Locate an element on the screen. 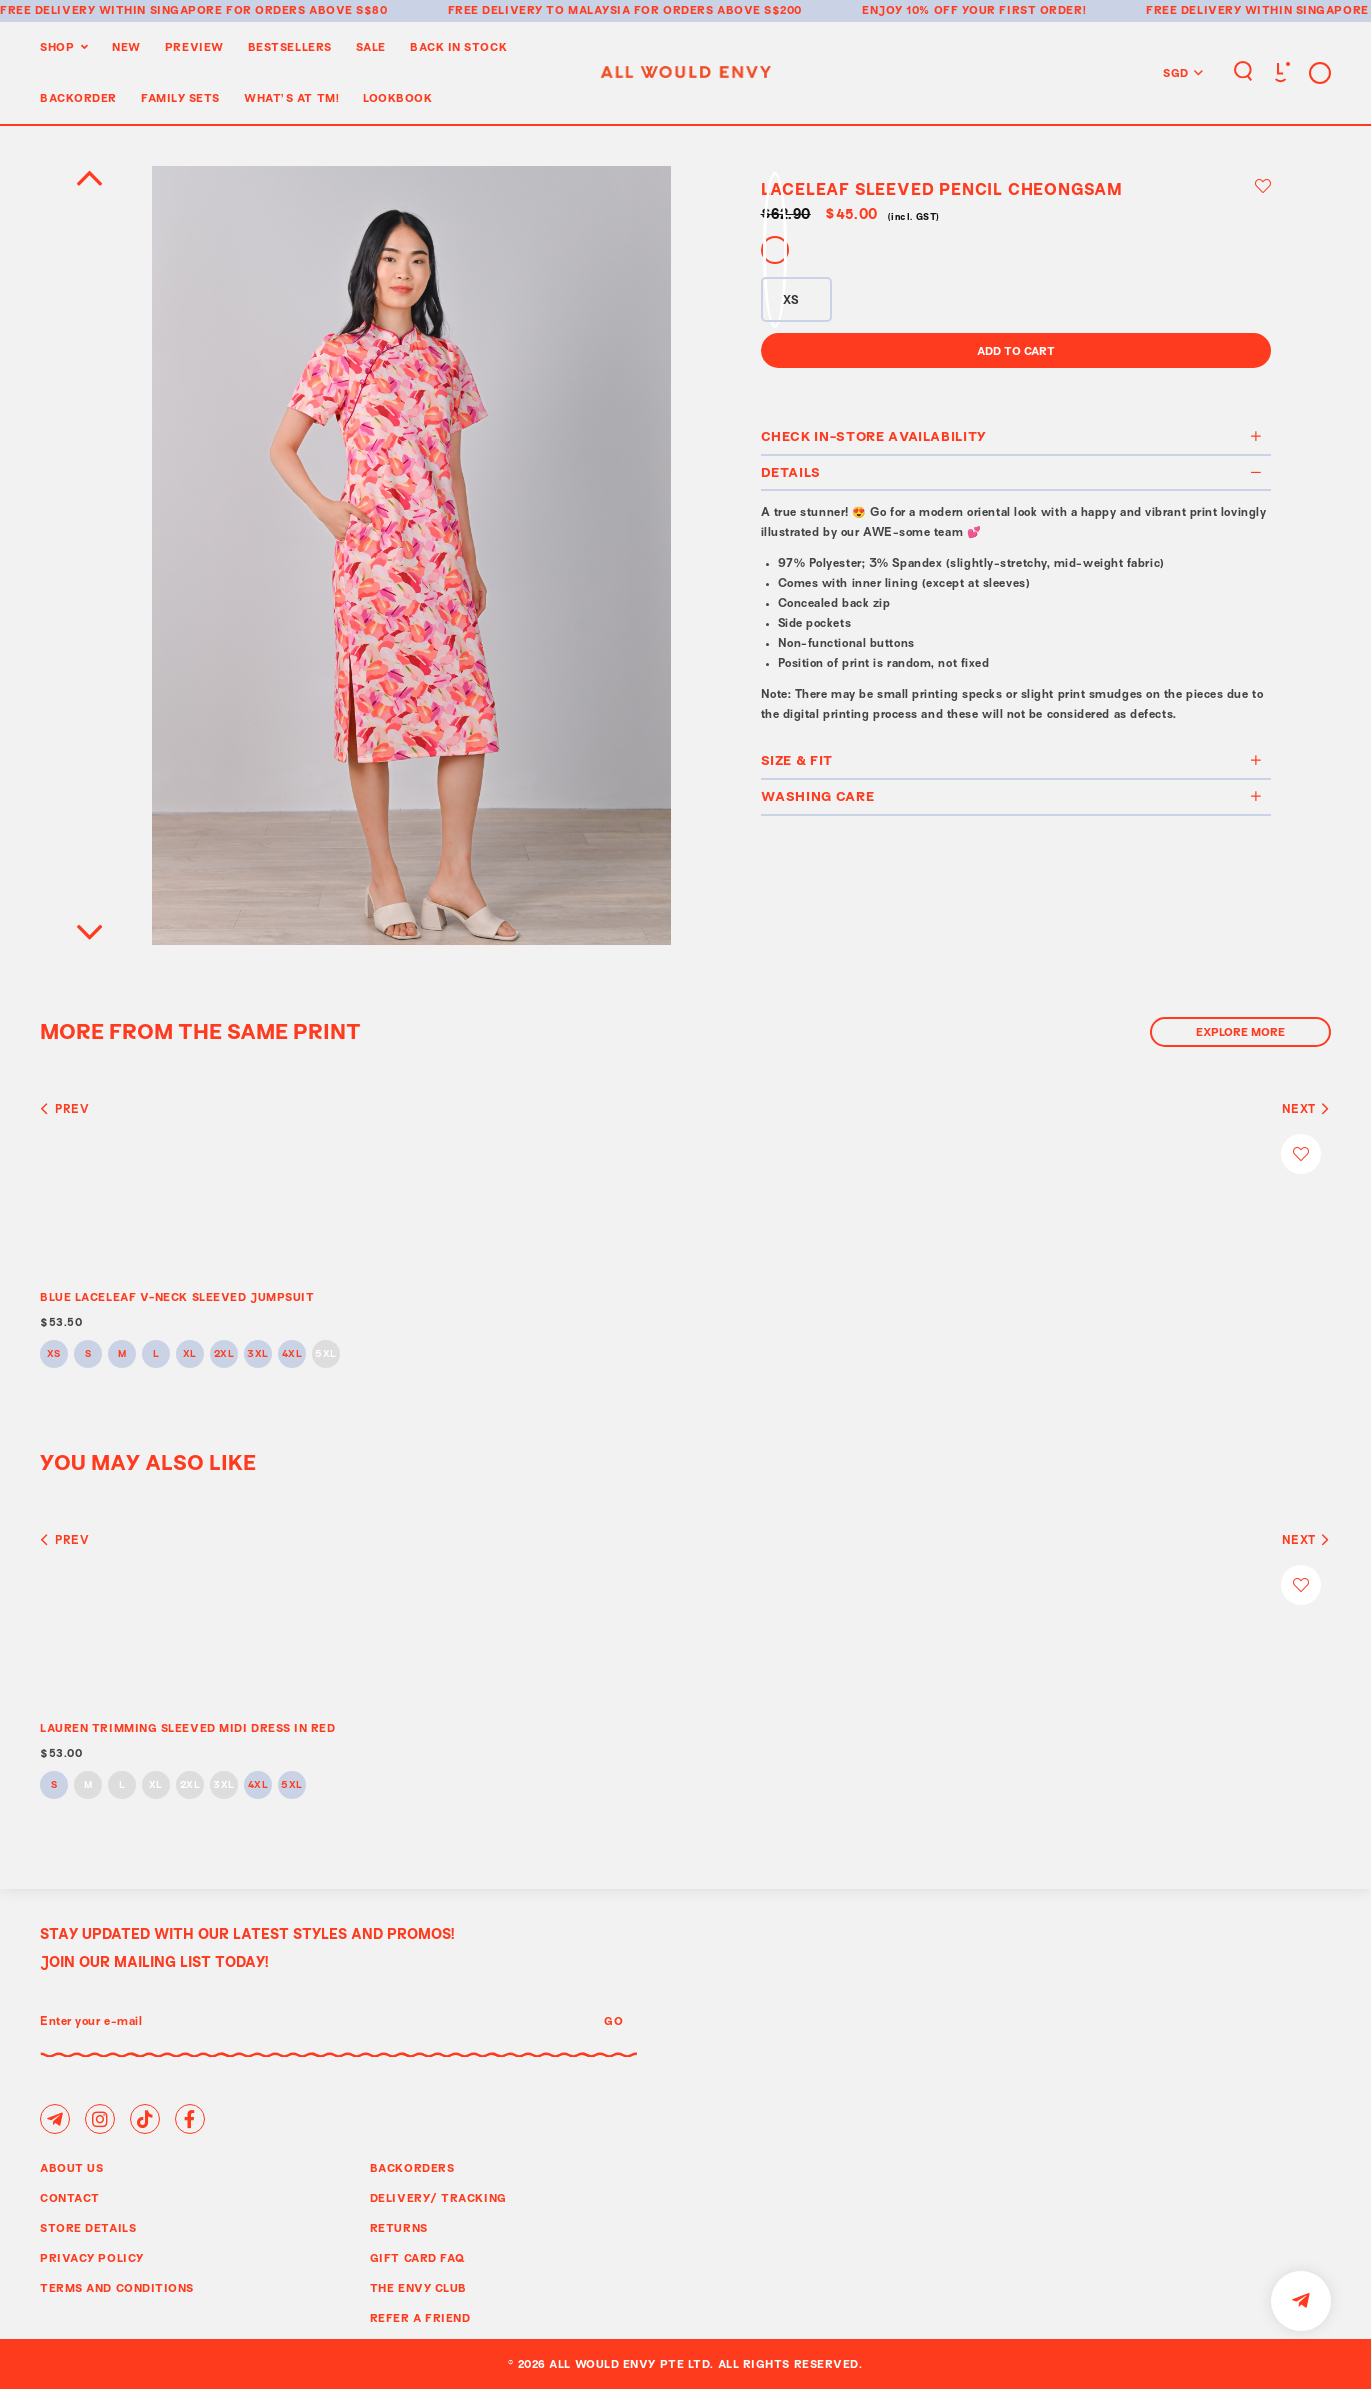  Shop is located at coordinates (57, 46).